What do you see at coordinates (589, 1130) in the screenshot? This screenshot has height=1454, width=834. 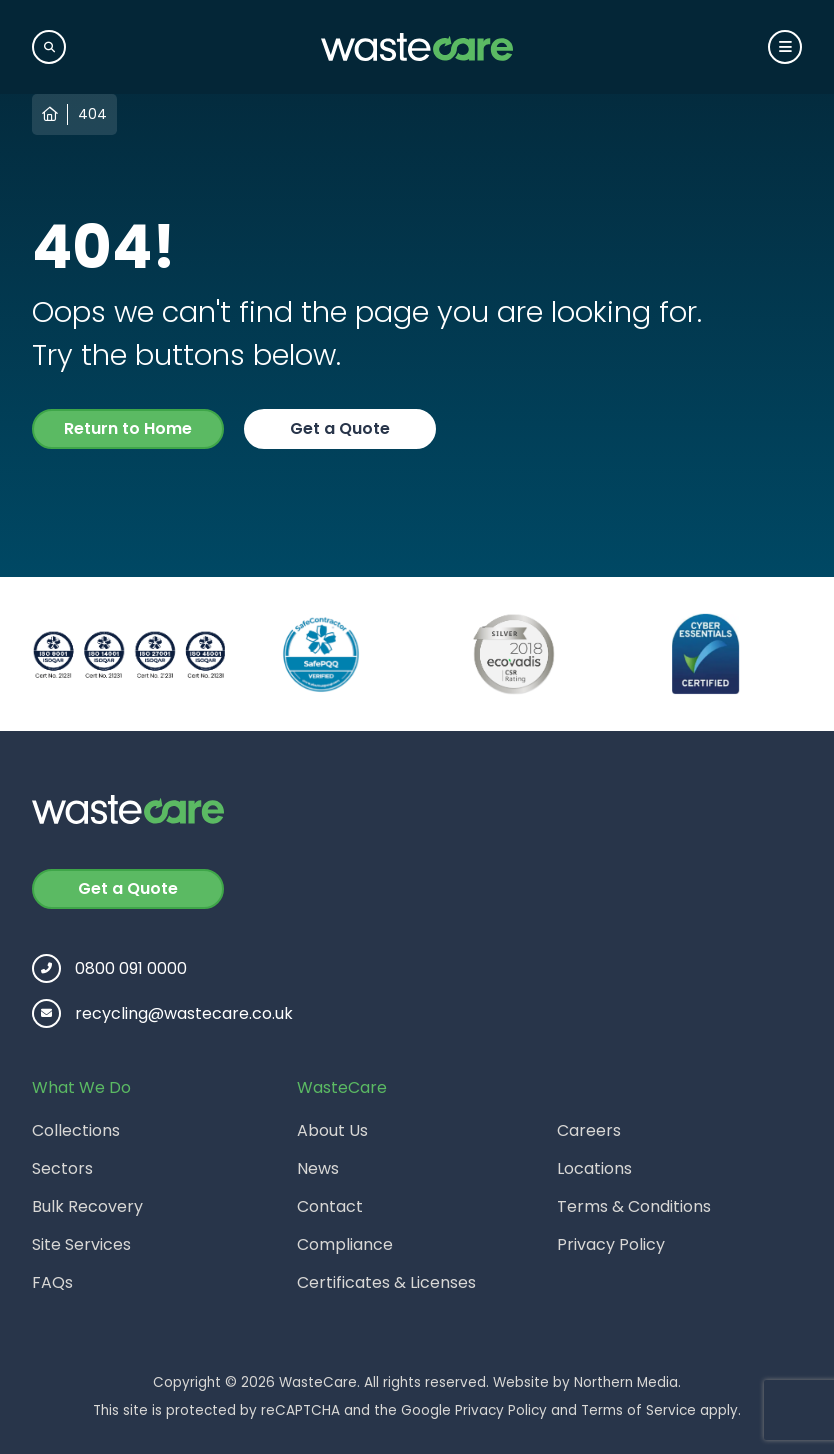 I see `Careers` at bounding box center [589, 1130].